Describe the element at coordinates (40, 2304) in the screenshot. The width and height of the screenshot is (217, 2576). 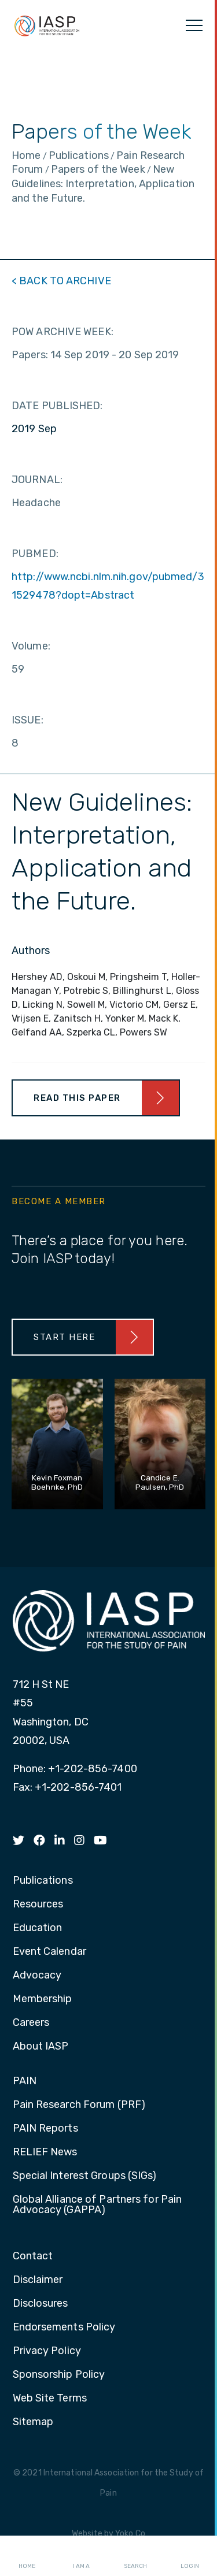
I see `Disclosures [menuitem]` at that location.